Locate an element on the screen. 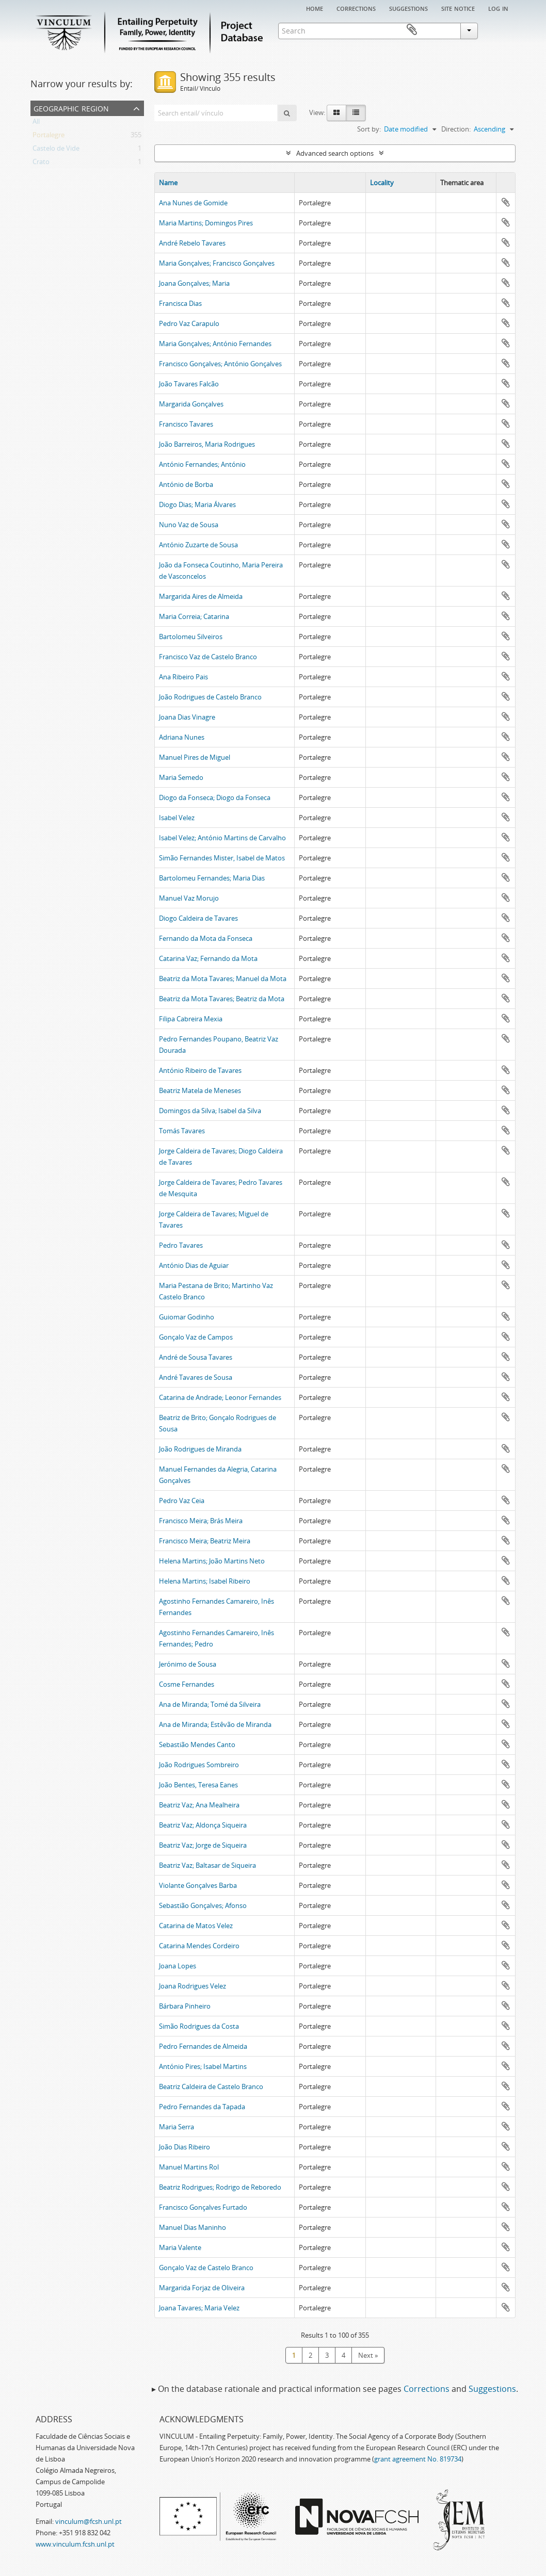  Castelo de Vide is located at coordinates (56, 150).